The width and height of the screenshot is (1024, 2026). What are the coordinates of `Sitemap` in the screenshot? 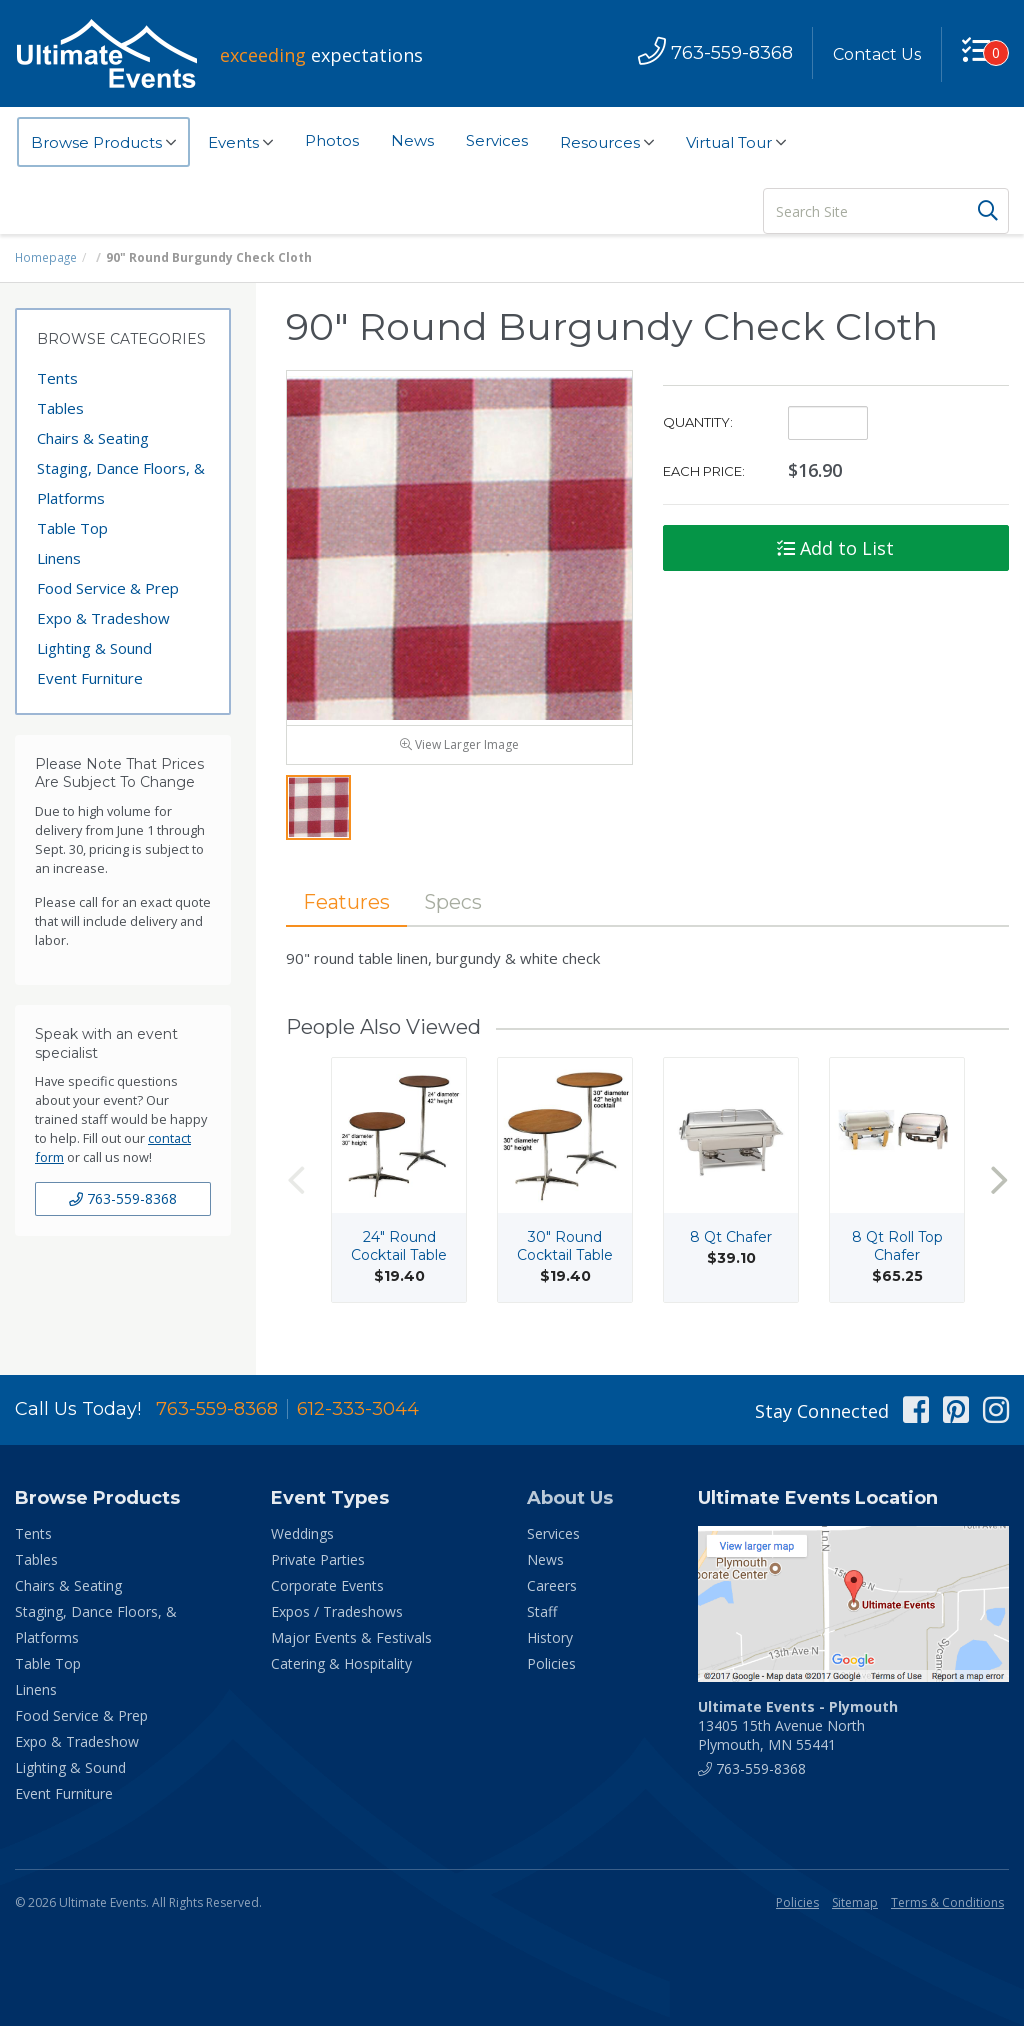 It's located at (855, 1902).